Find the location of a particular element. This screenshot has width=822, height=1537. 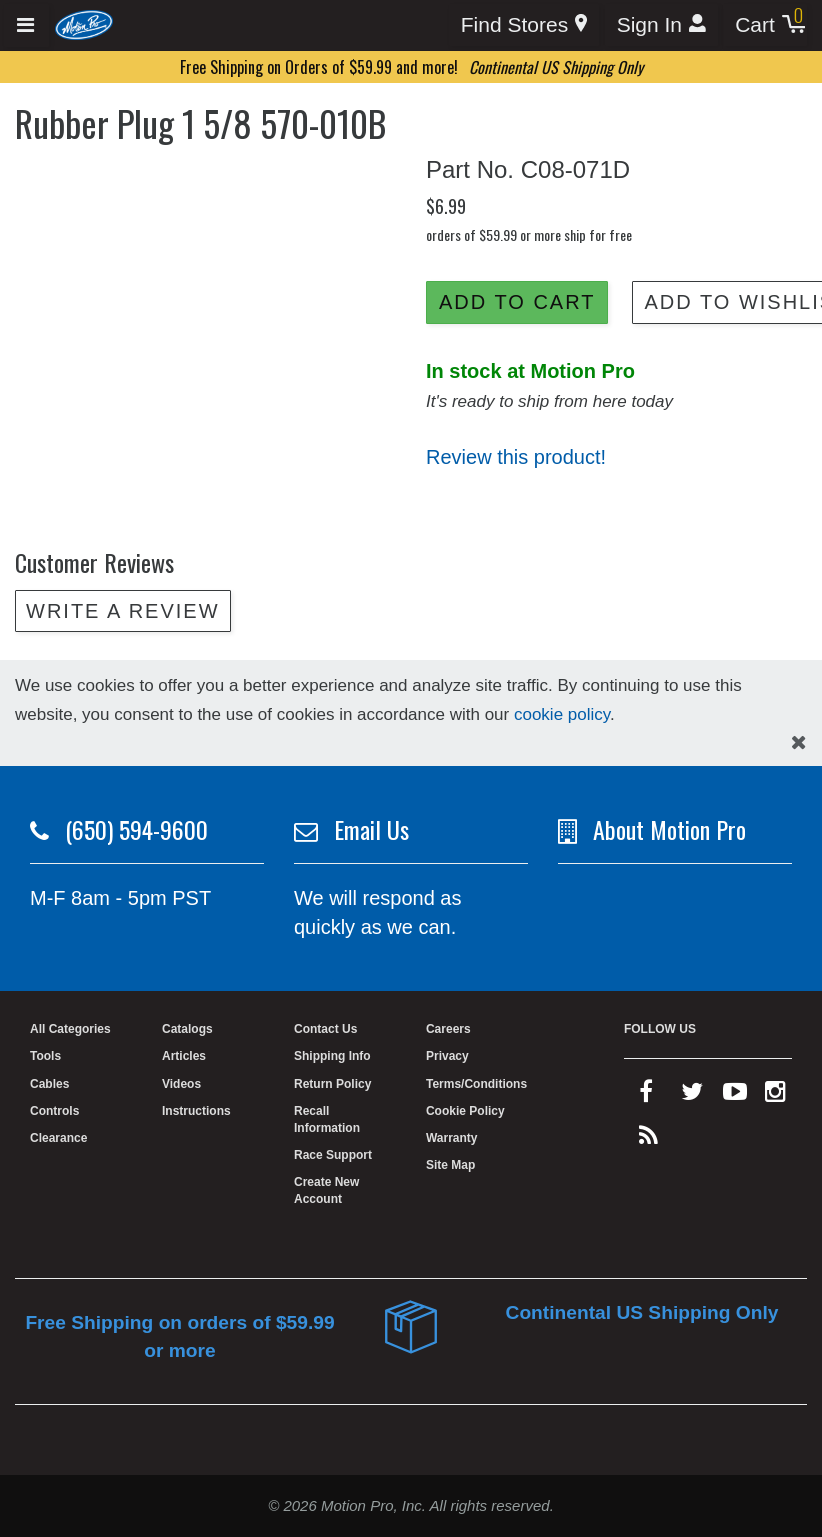

Careers is located at coordinates (448, 1029).